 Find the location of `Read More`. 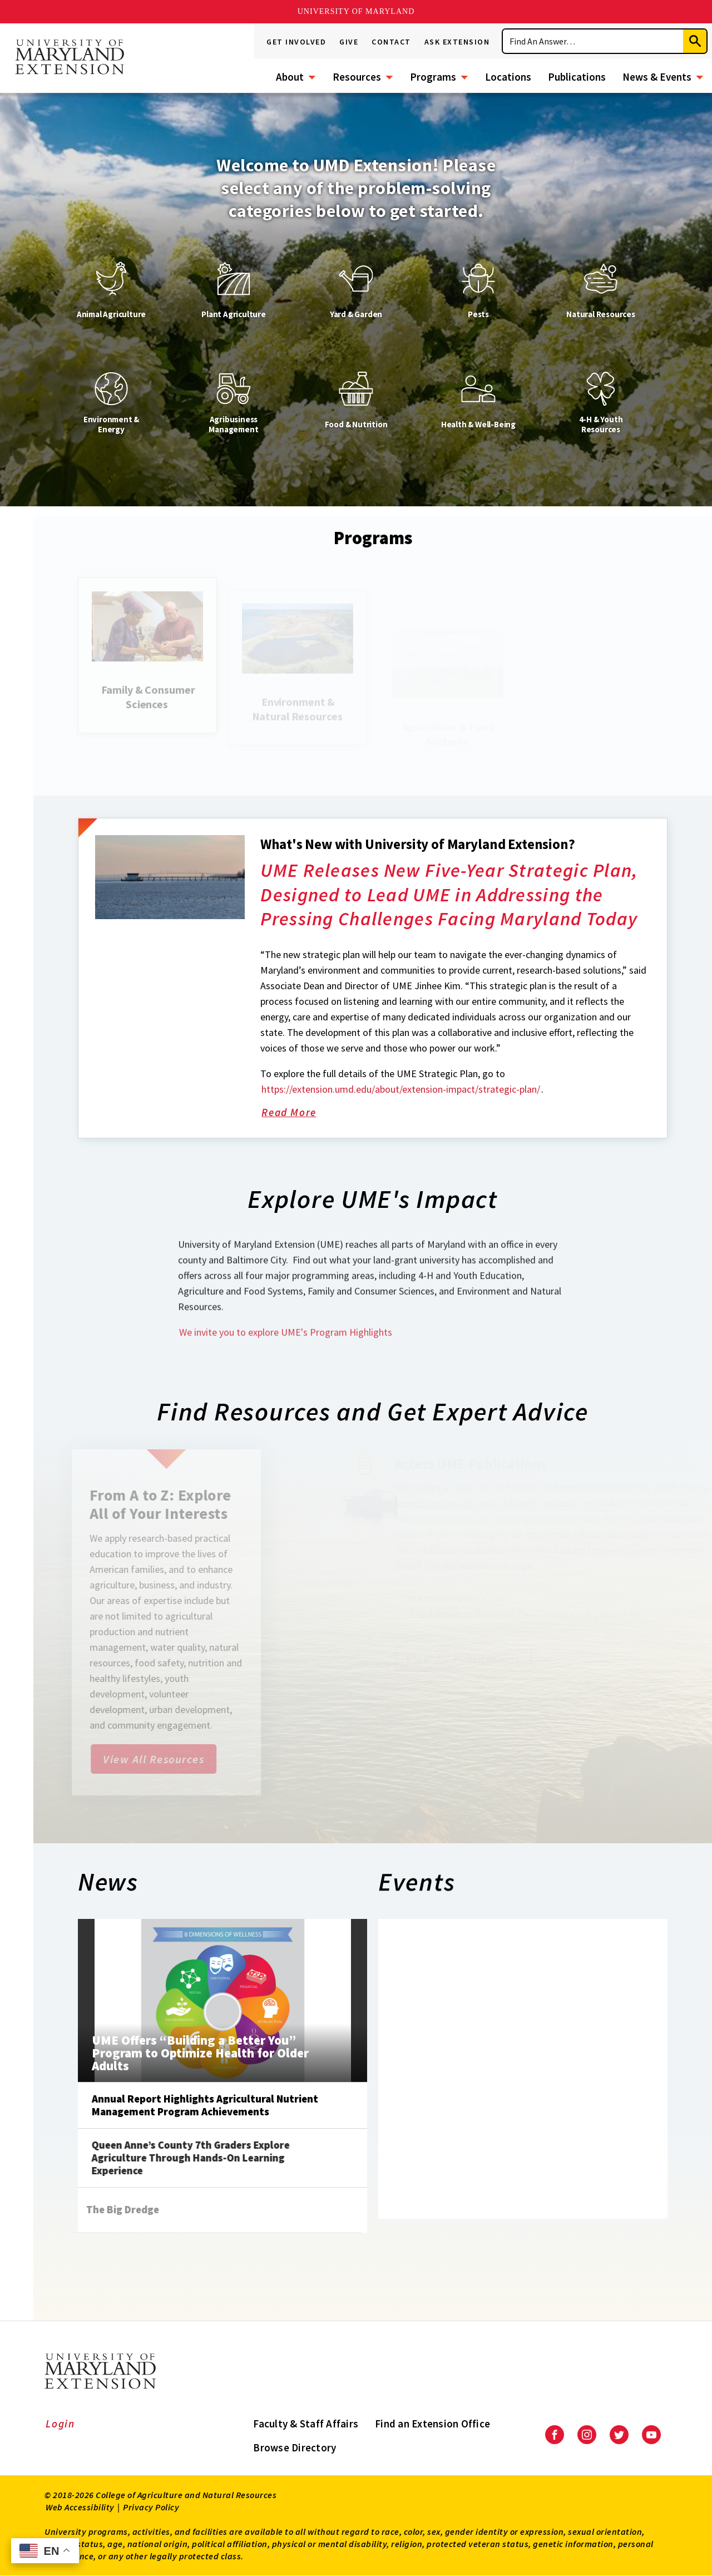

Read More is located at coordinates (302, 1178).